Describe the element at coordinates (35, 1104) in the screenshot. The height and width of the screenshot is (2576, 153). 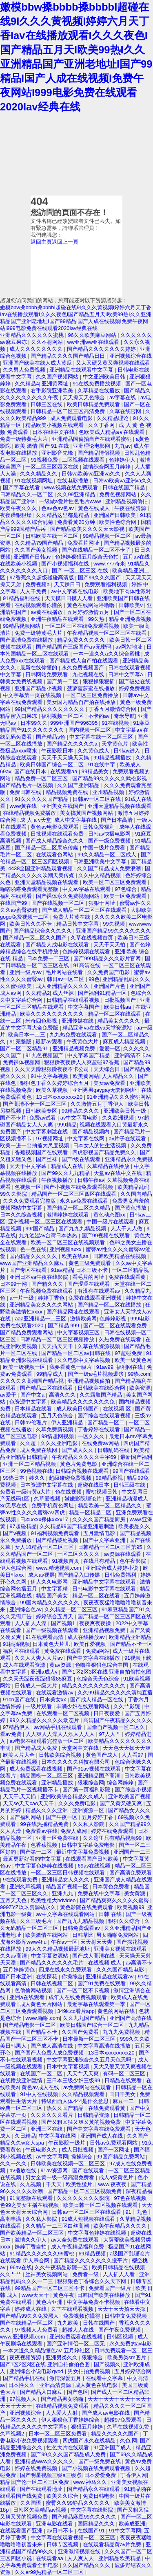
I see `国产高清不卡一区二区三区` at that location.